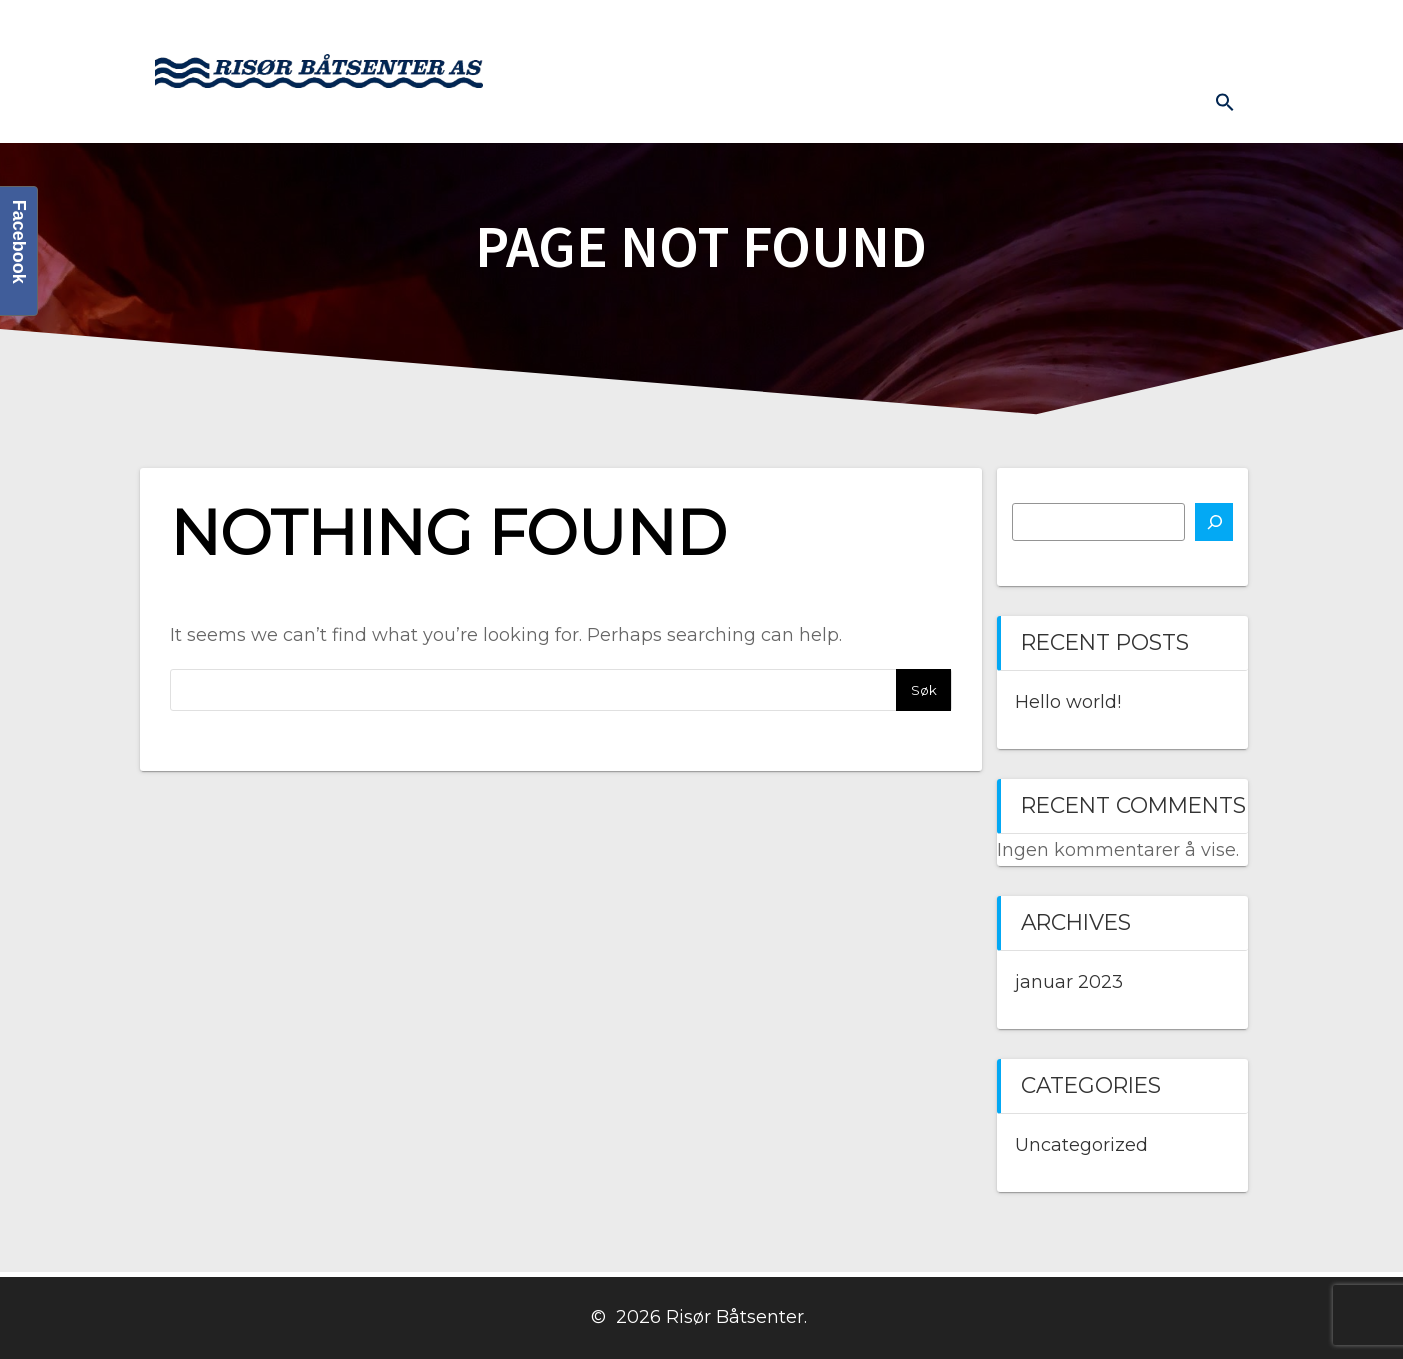 The width and height of the screenshot is (1403, 1359). I want to click on Butikk, so click(874, 31).